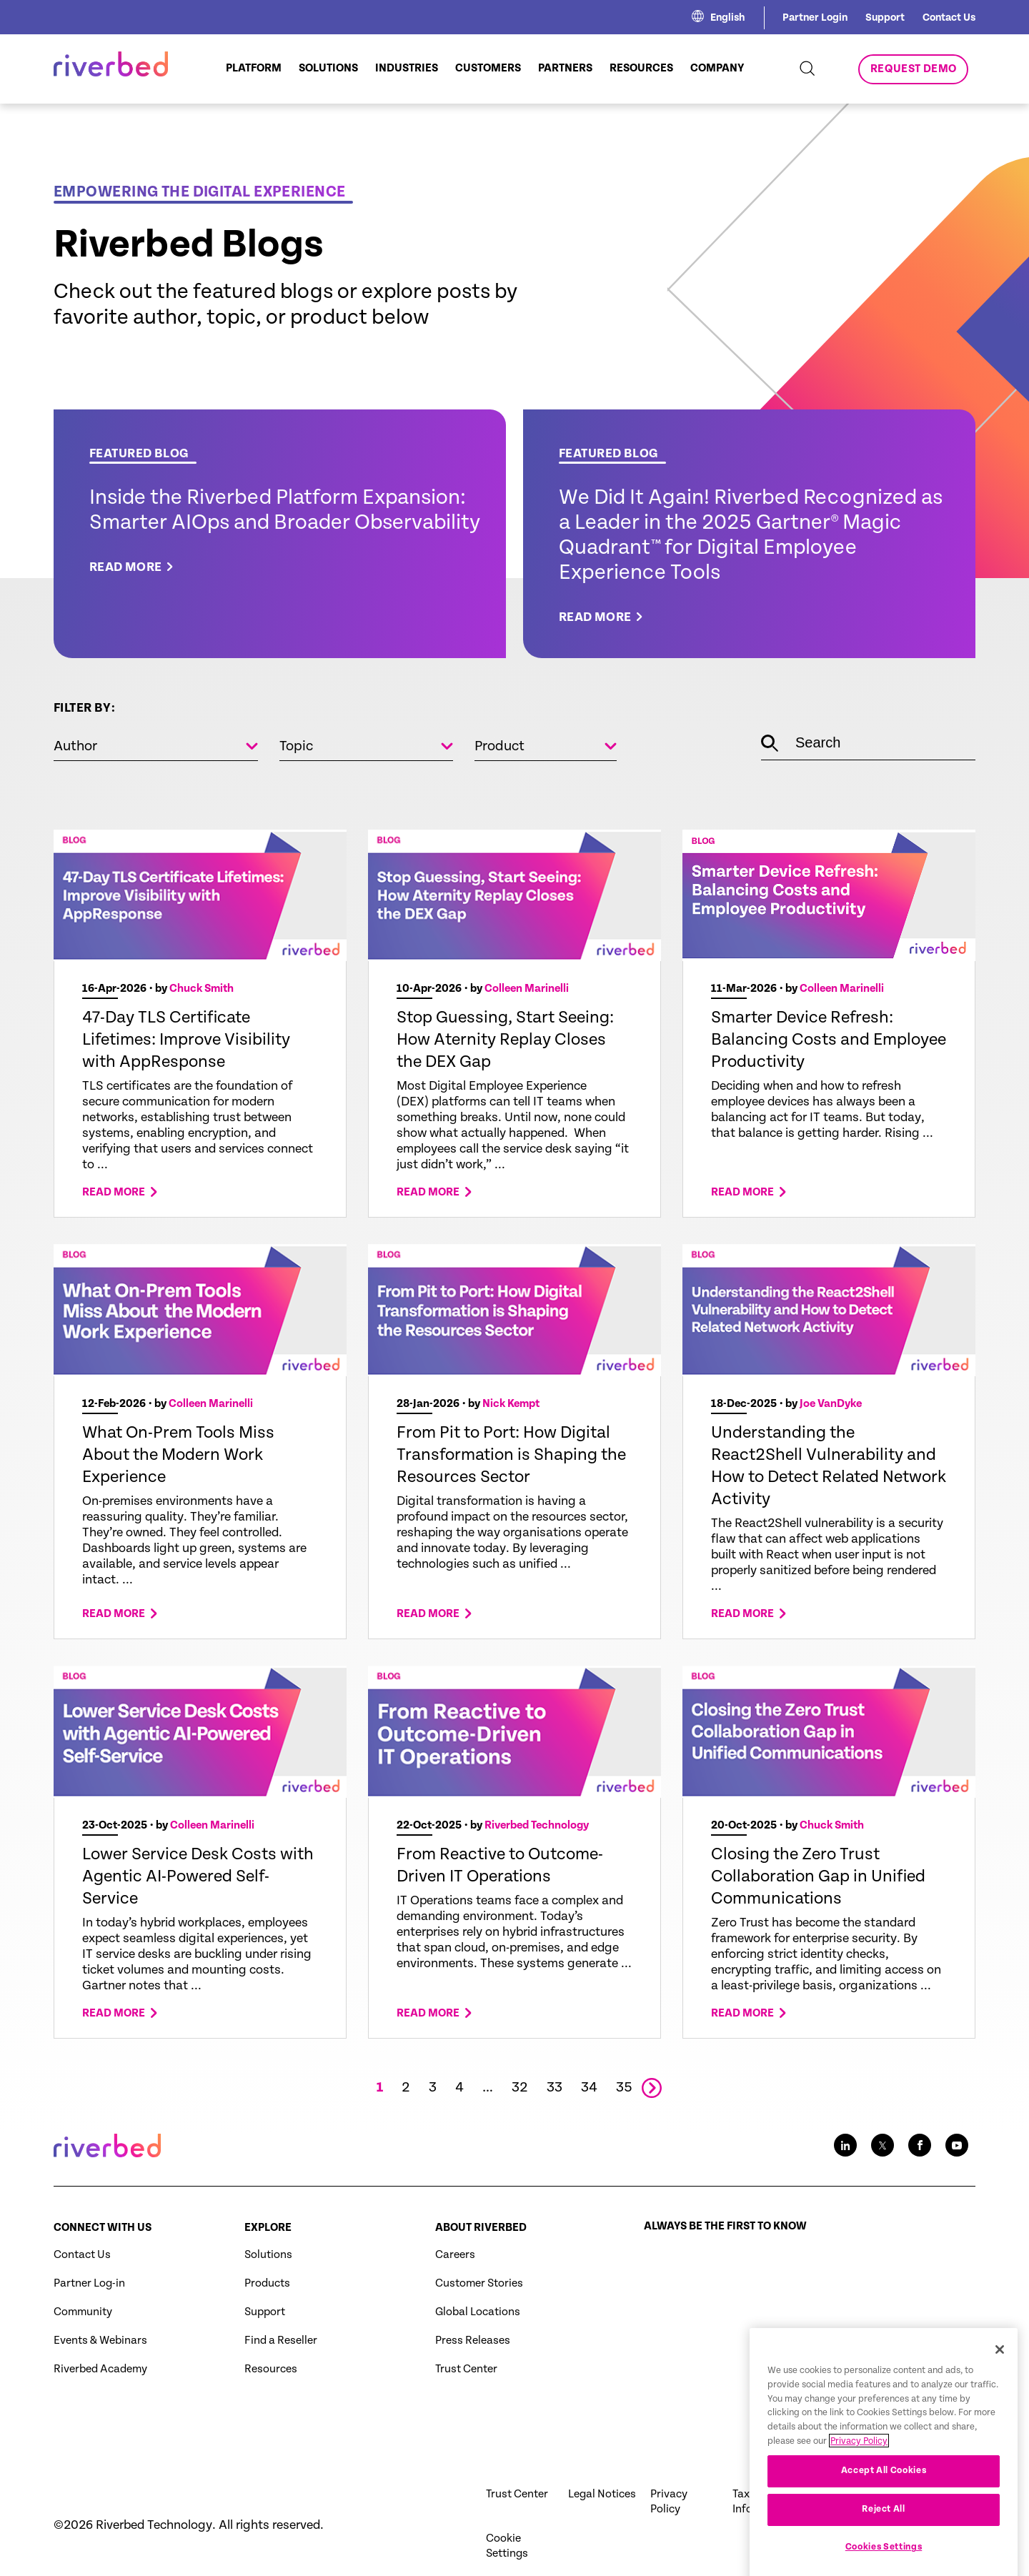 The height and width of the screenshot is (2576, 1029). What do you see at coordinates (100, 2340) in the screenshot?
I see `Events & Webinars` at bounding box center [100, 2340].